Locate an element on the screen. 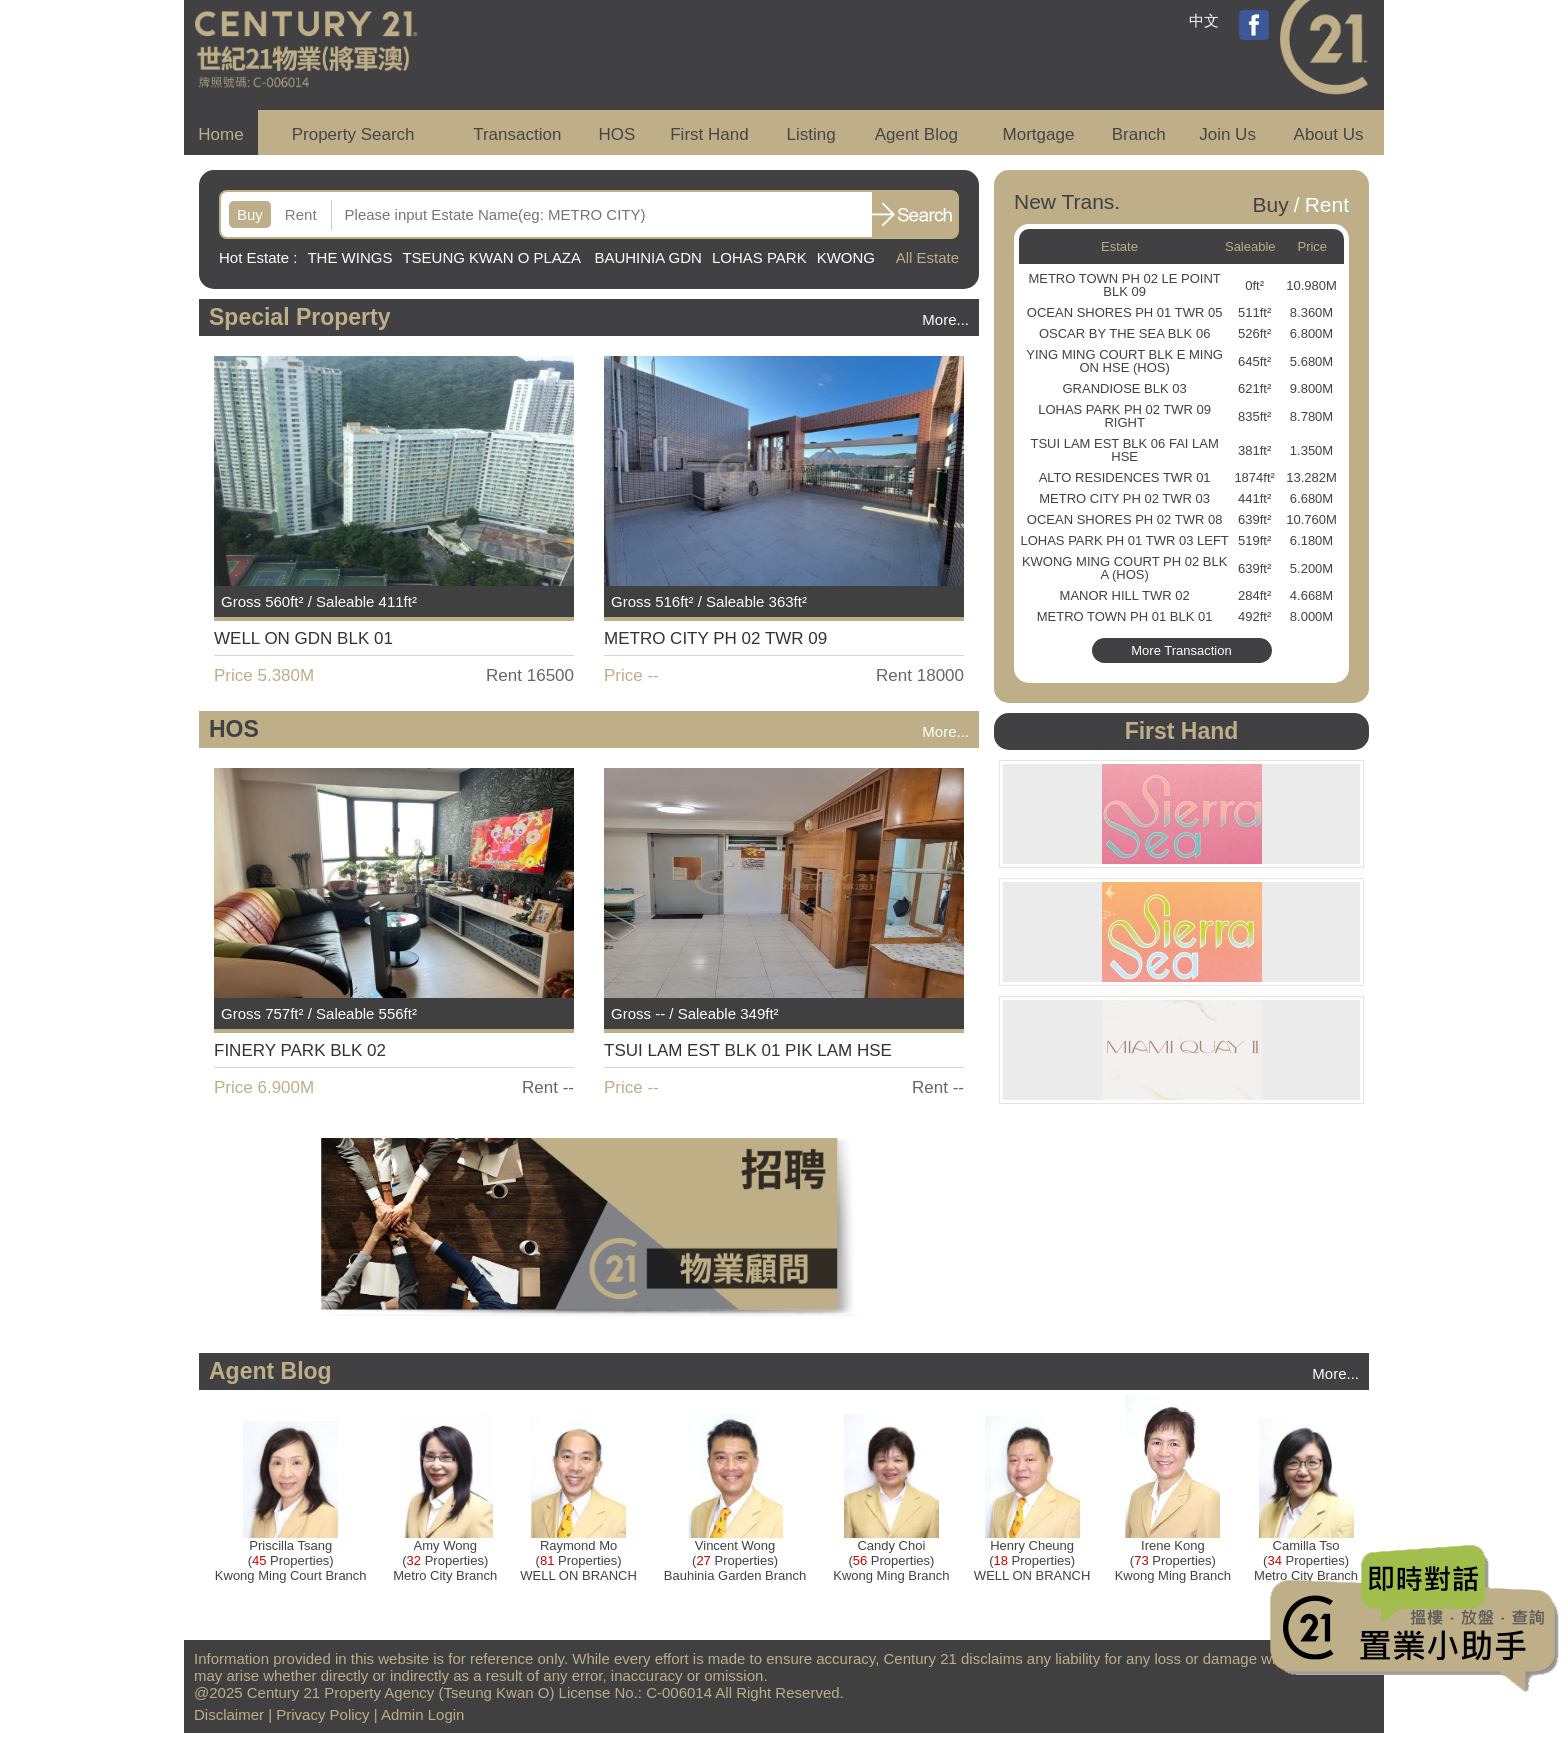 The height and width of the screenshot is (1750, 1568). About Us is located at coordinates (1329, 134).